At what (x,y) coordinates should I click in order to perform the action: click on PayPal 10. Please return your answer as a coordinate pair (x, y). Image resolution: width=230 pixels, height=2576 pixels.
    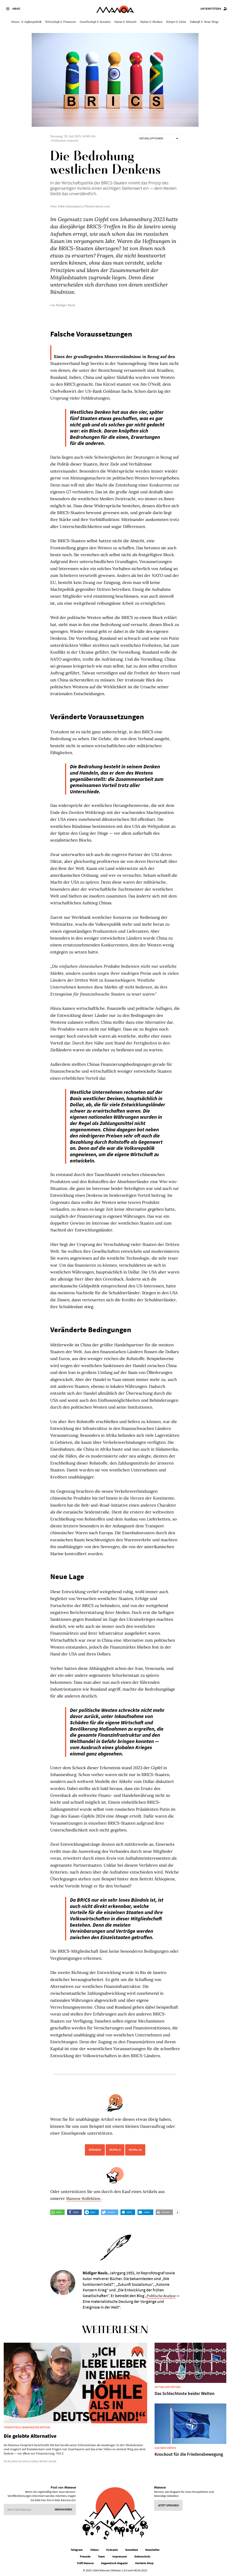
    Looking at the image, I should click on (135, 2149).